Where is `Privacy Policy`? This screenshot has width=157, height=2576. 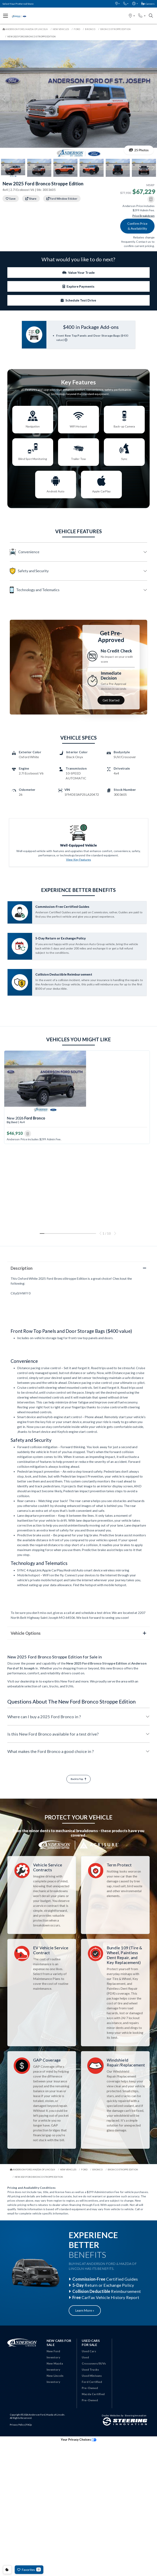 Privacy Policy is located at coordinates (17, 2424).